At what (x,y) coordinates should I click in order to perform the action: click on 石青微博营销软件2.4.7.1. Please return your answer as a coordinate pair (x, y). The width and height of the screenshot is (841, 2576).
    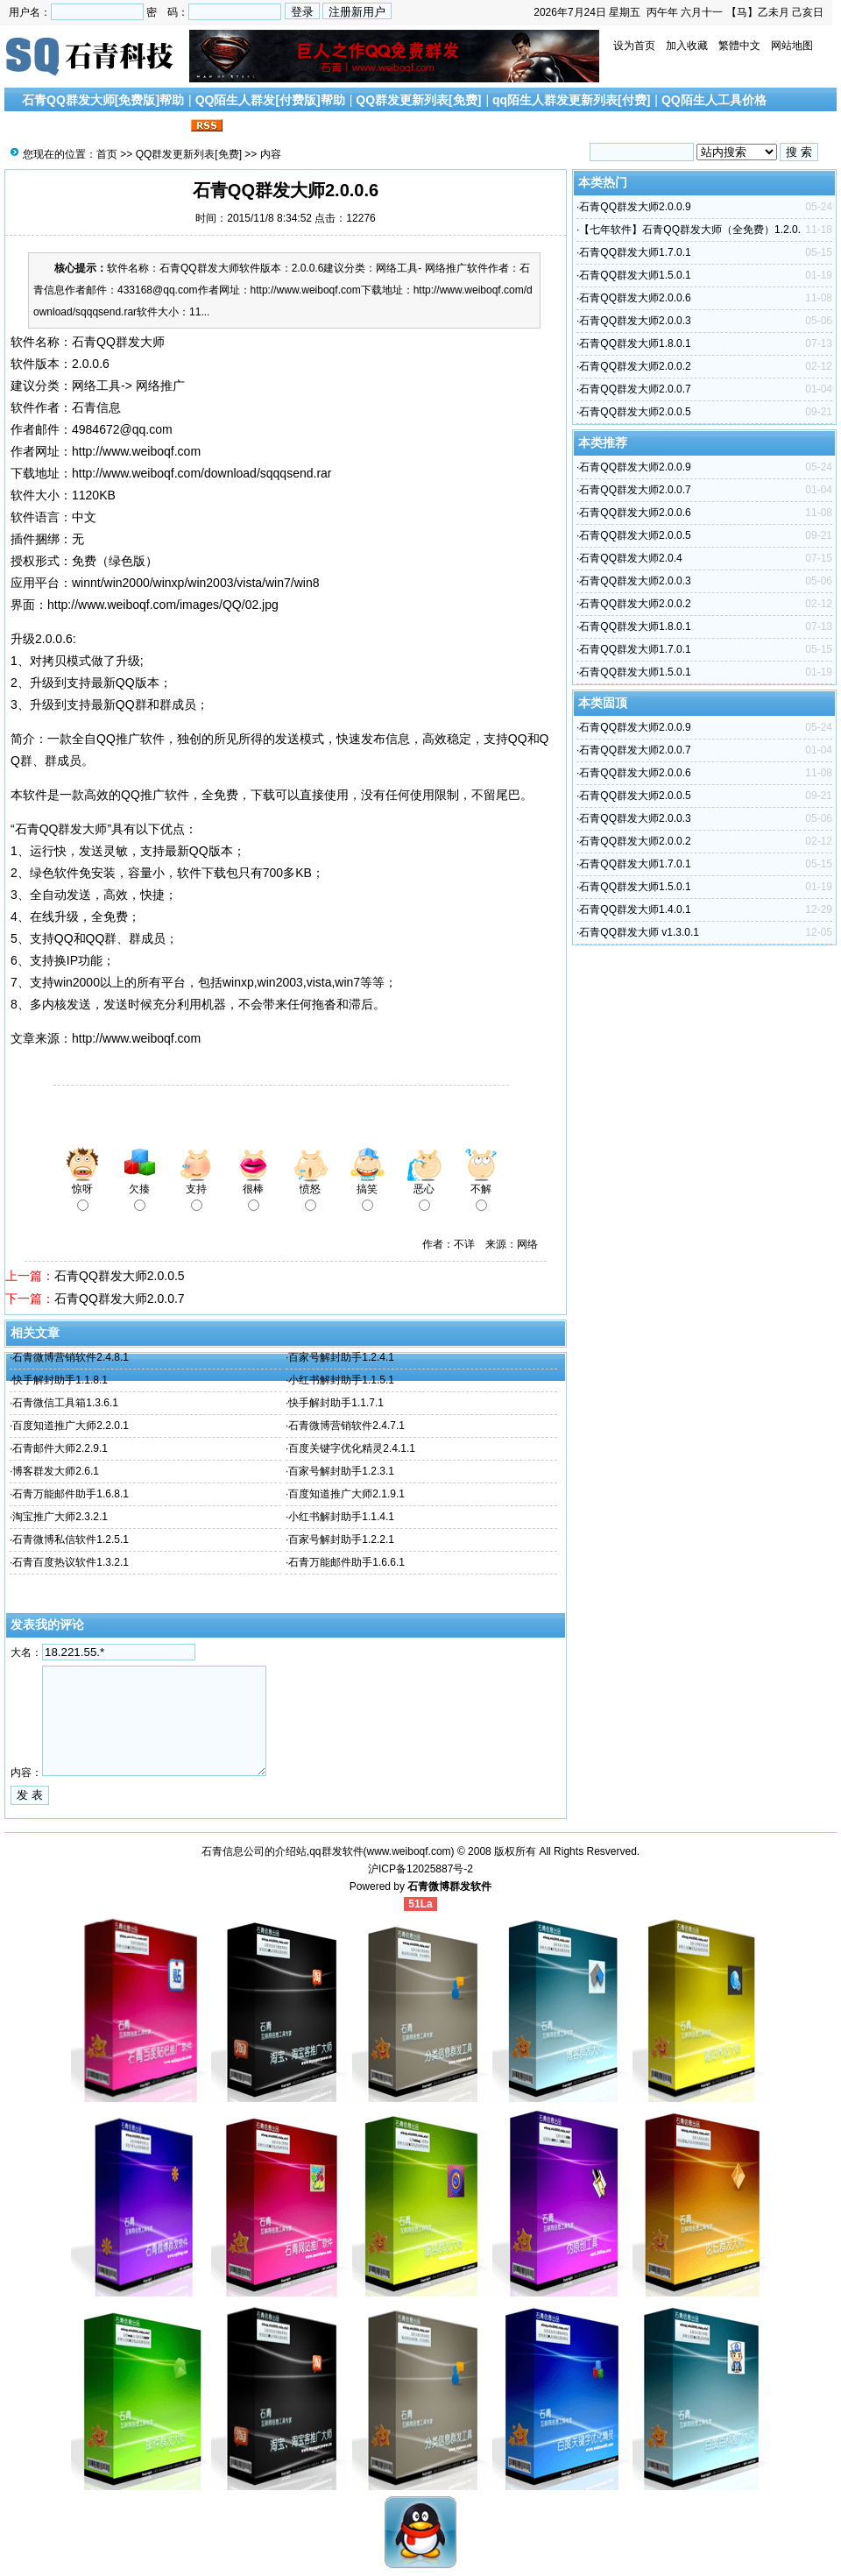
    Looking at the image, I should click on (346, 1425).